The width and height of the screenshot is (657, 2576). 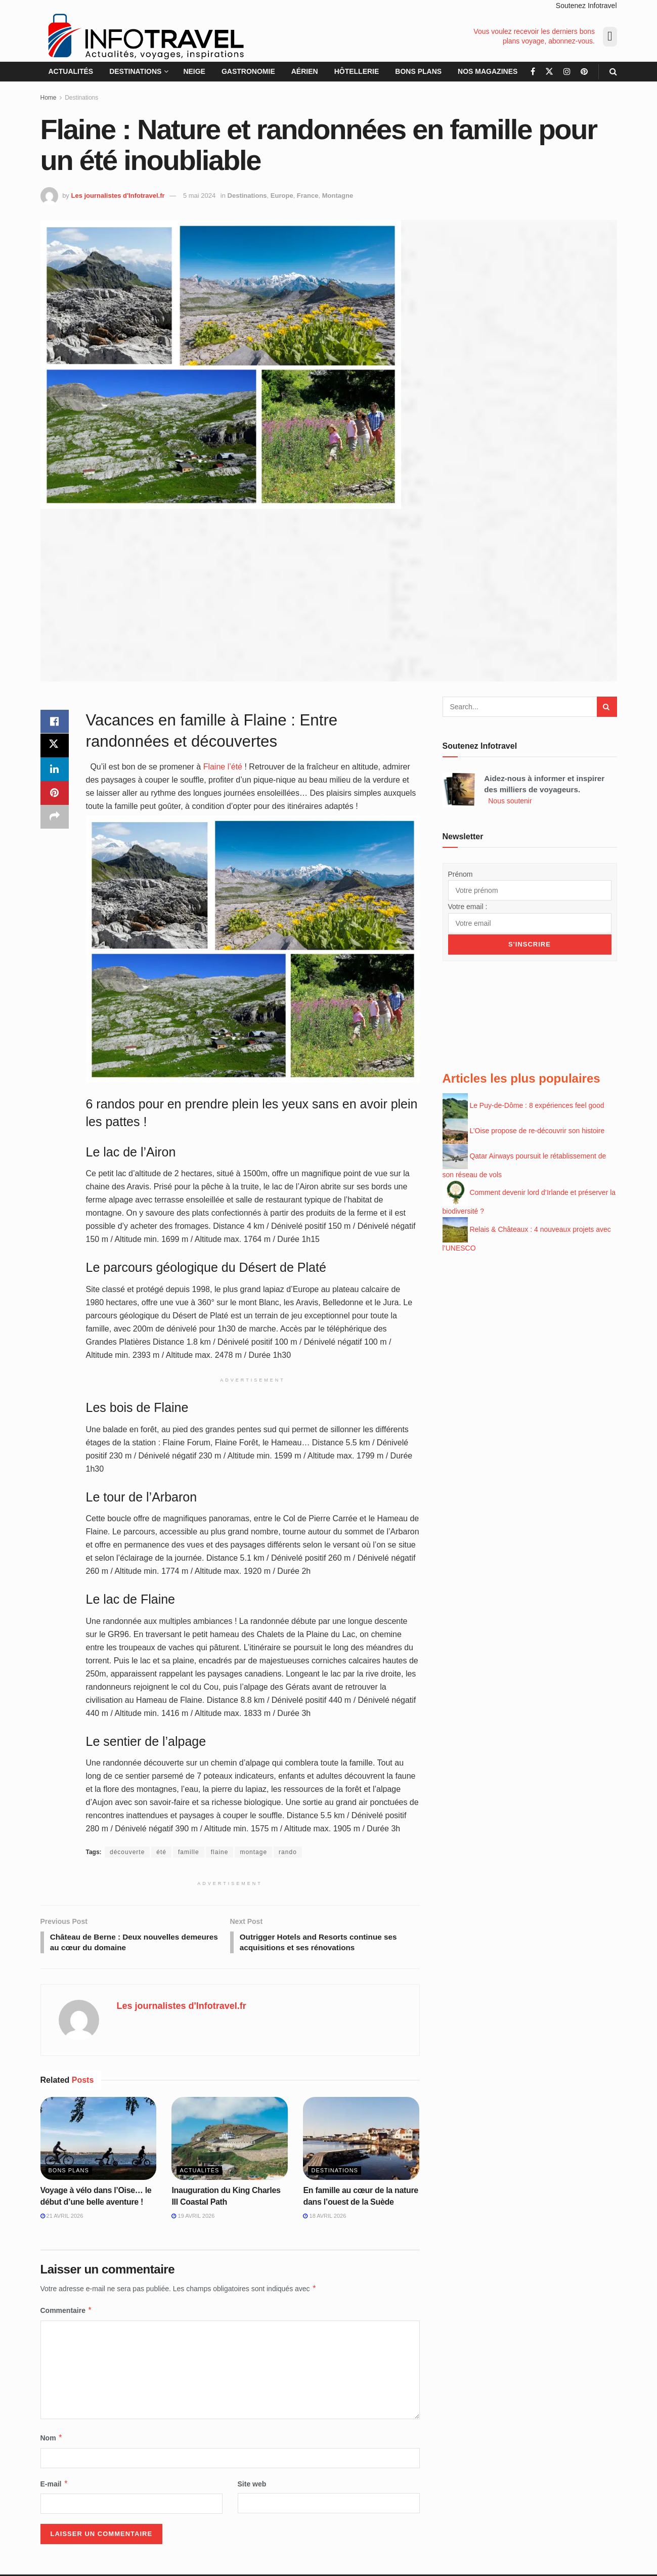 What do you see at coordinates (98, 2139) in the screenshot?
I see `[Read article: Voyage à vélo dans l’Oise… le début d’une belle aventure !]` at bounding box center [98, 2139].